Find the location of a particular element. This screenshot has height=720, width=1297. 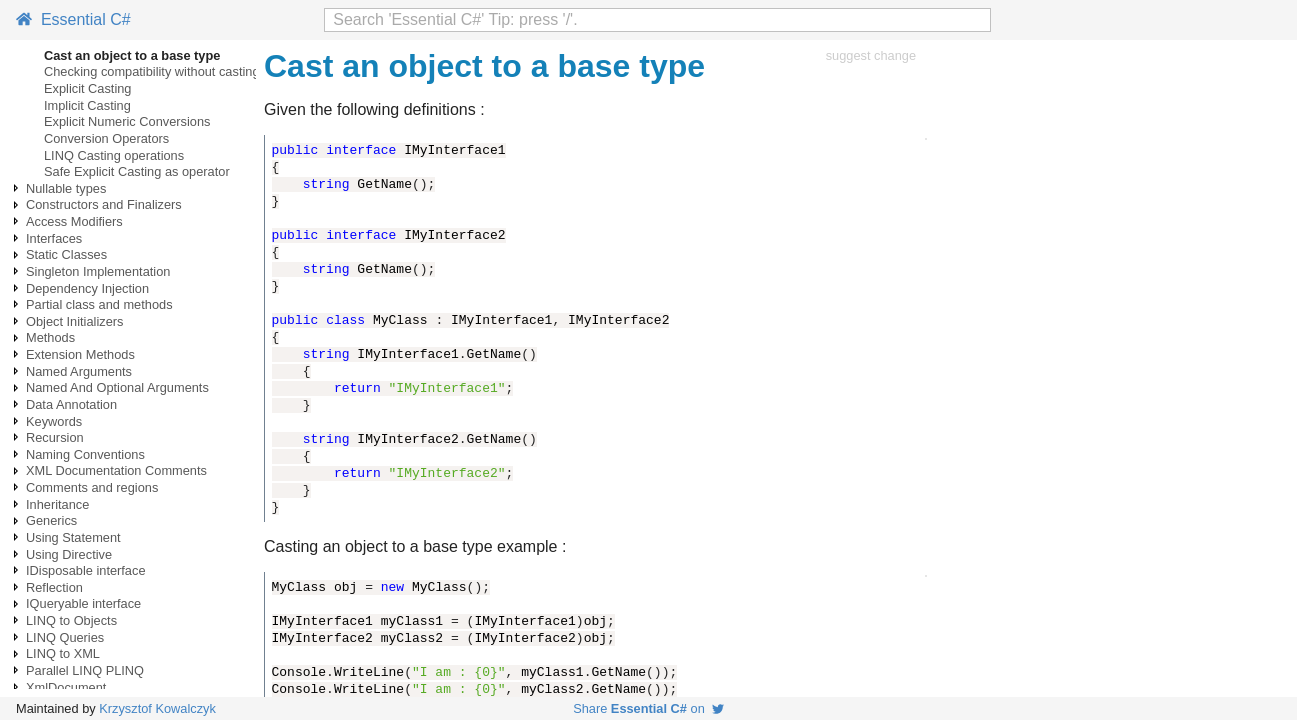

Methods is located at coordinates (50, 337).